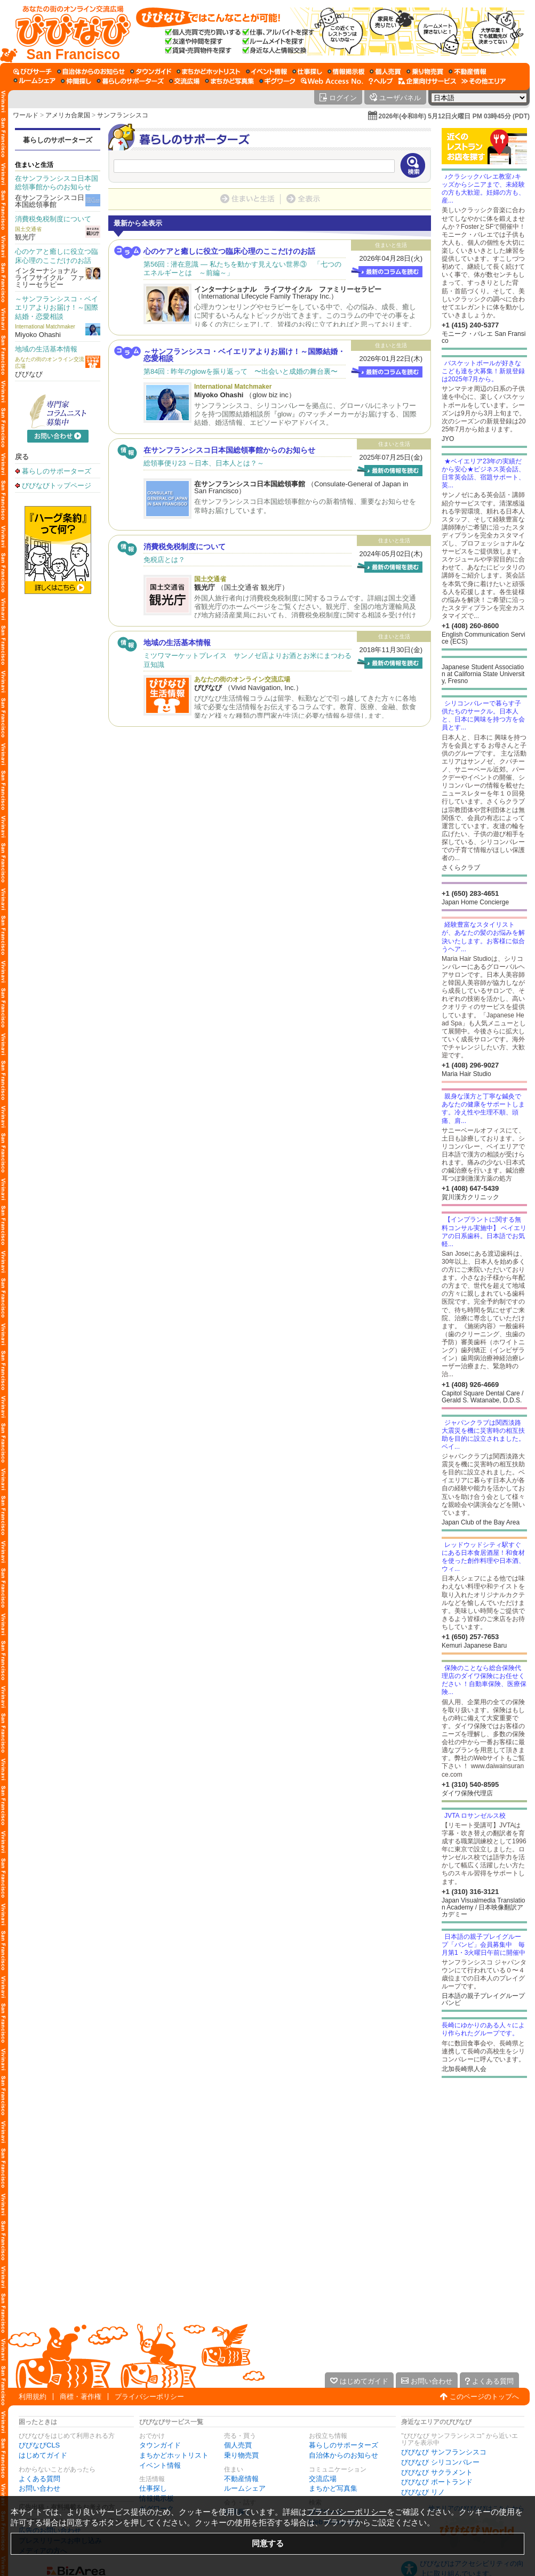  Describe the element at coordinates (440, 2462) in the screenshot. I see `びびなび シリコンバレー` at that location.